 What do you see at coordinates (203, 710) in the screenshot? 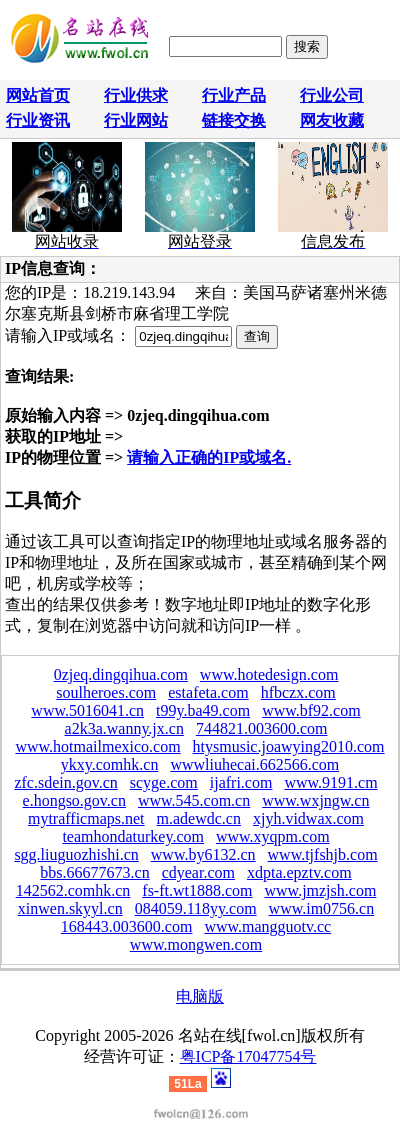
I see `t99y.ba49.com` at bounding box center [203, 710].